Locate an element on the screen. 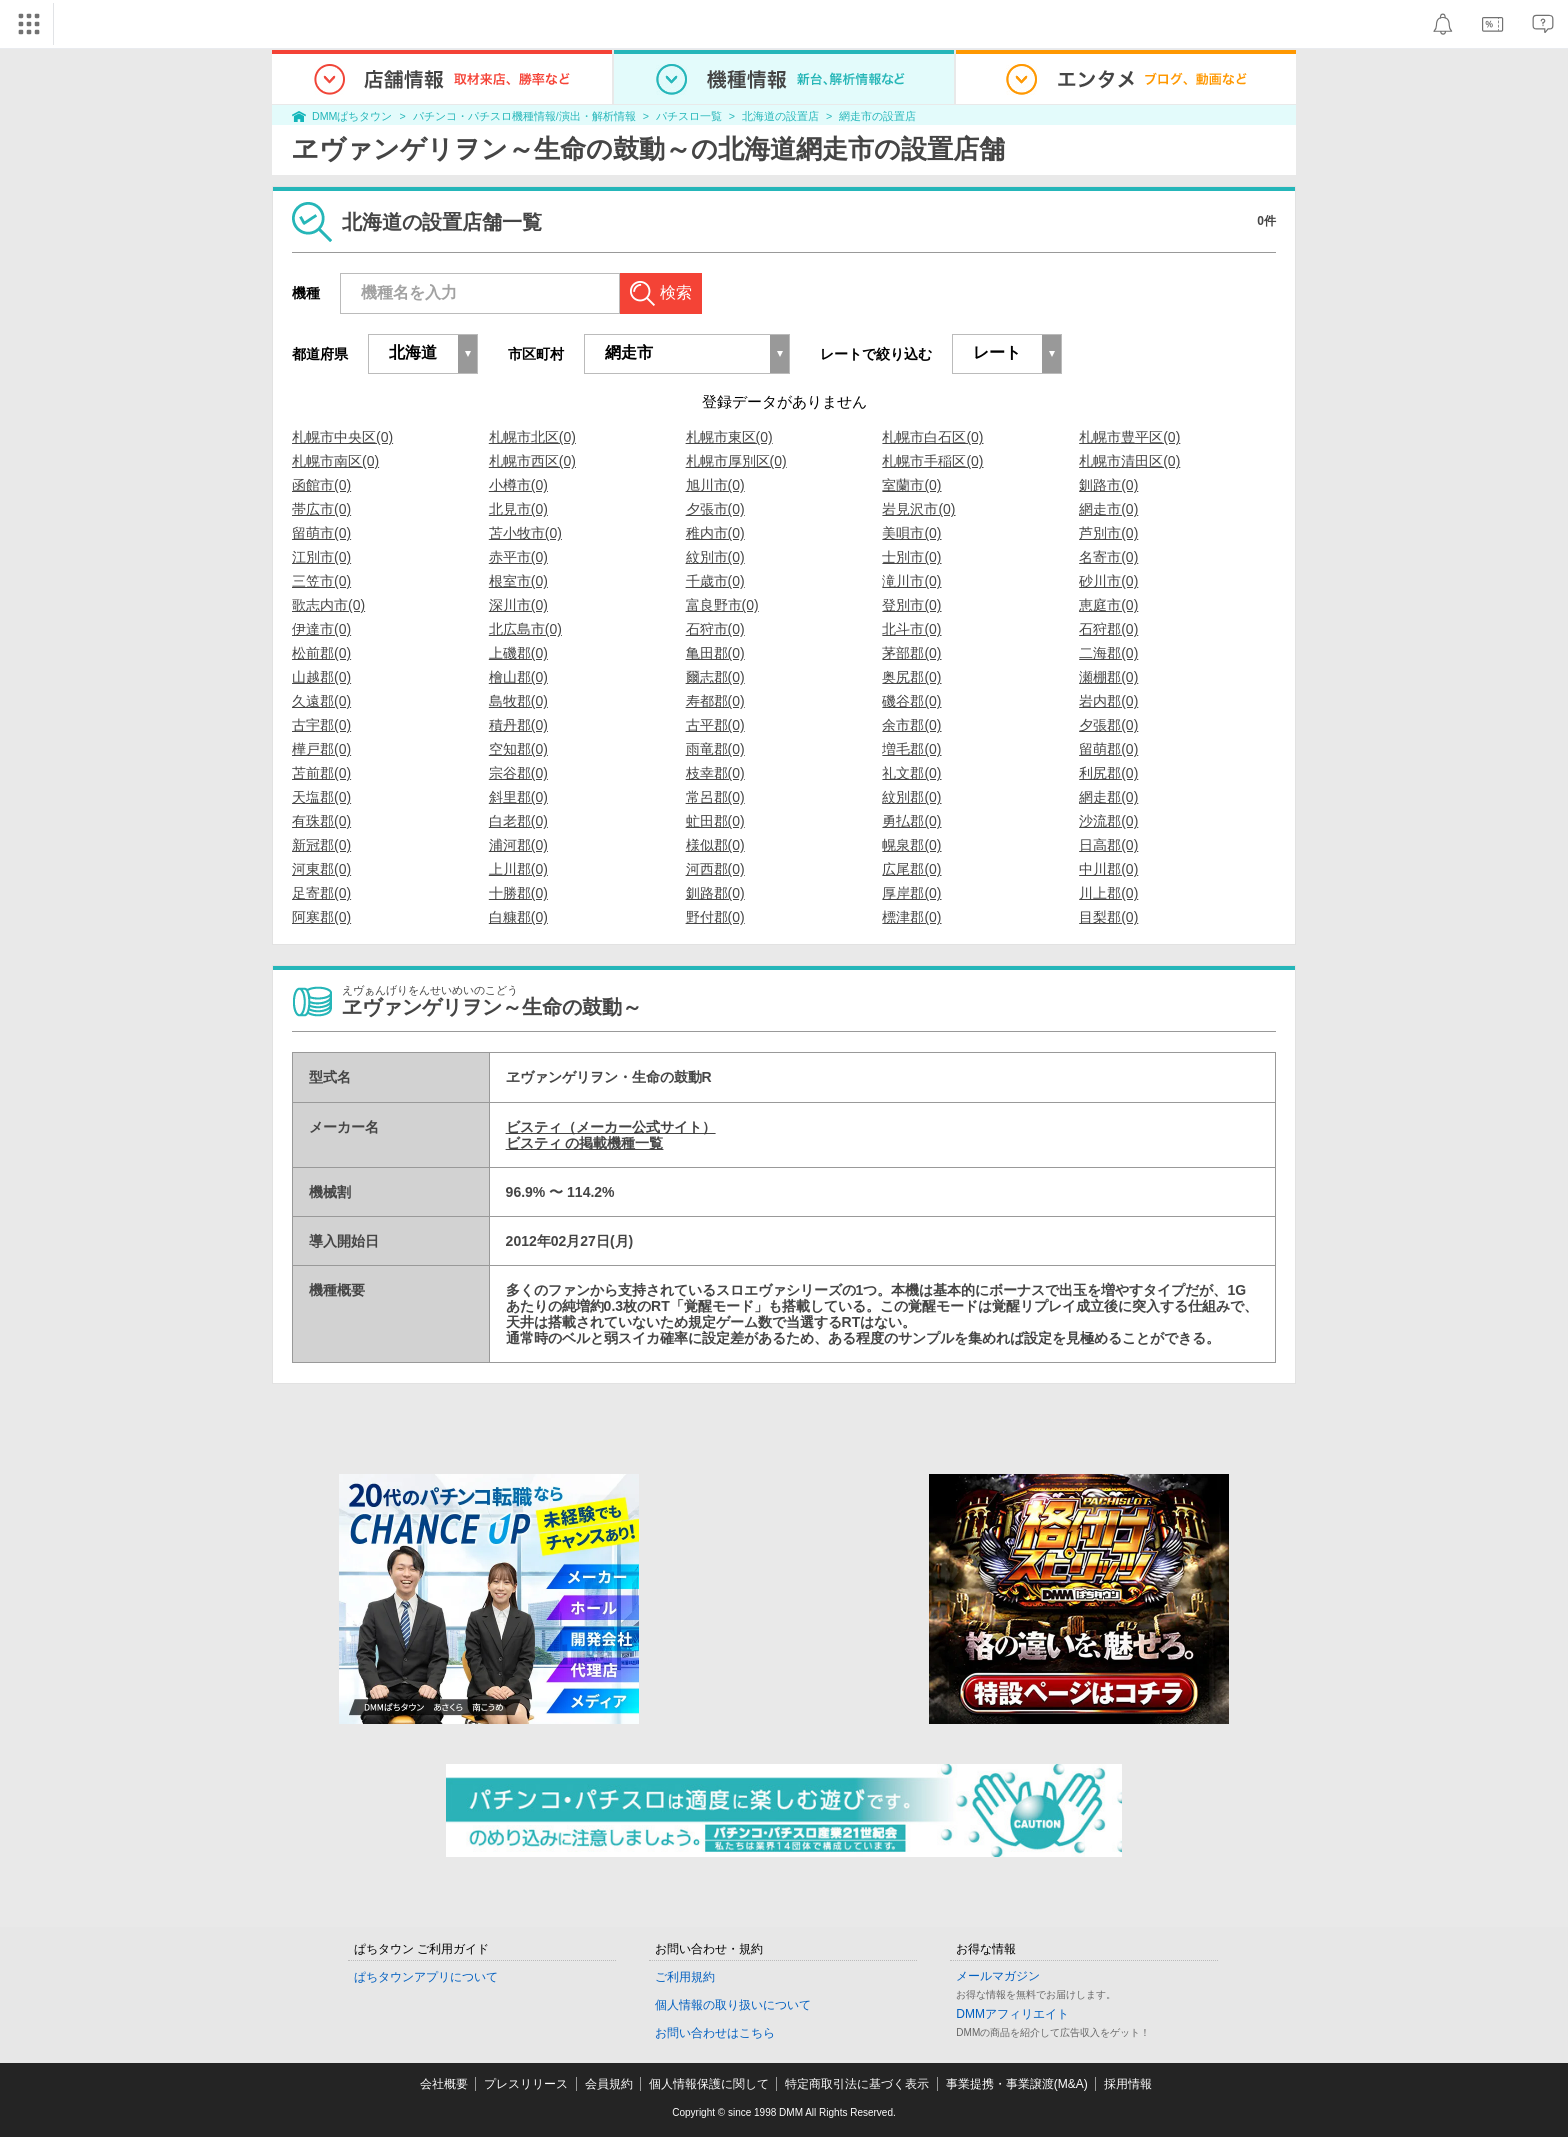  ビスティ（メーカー公式サイト） is located at coordinates (611, 1127).